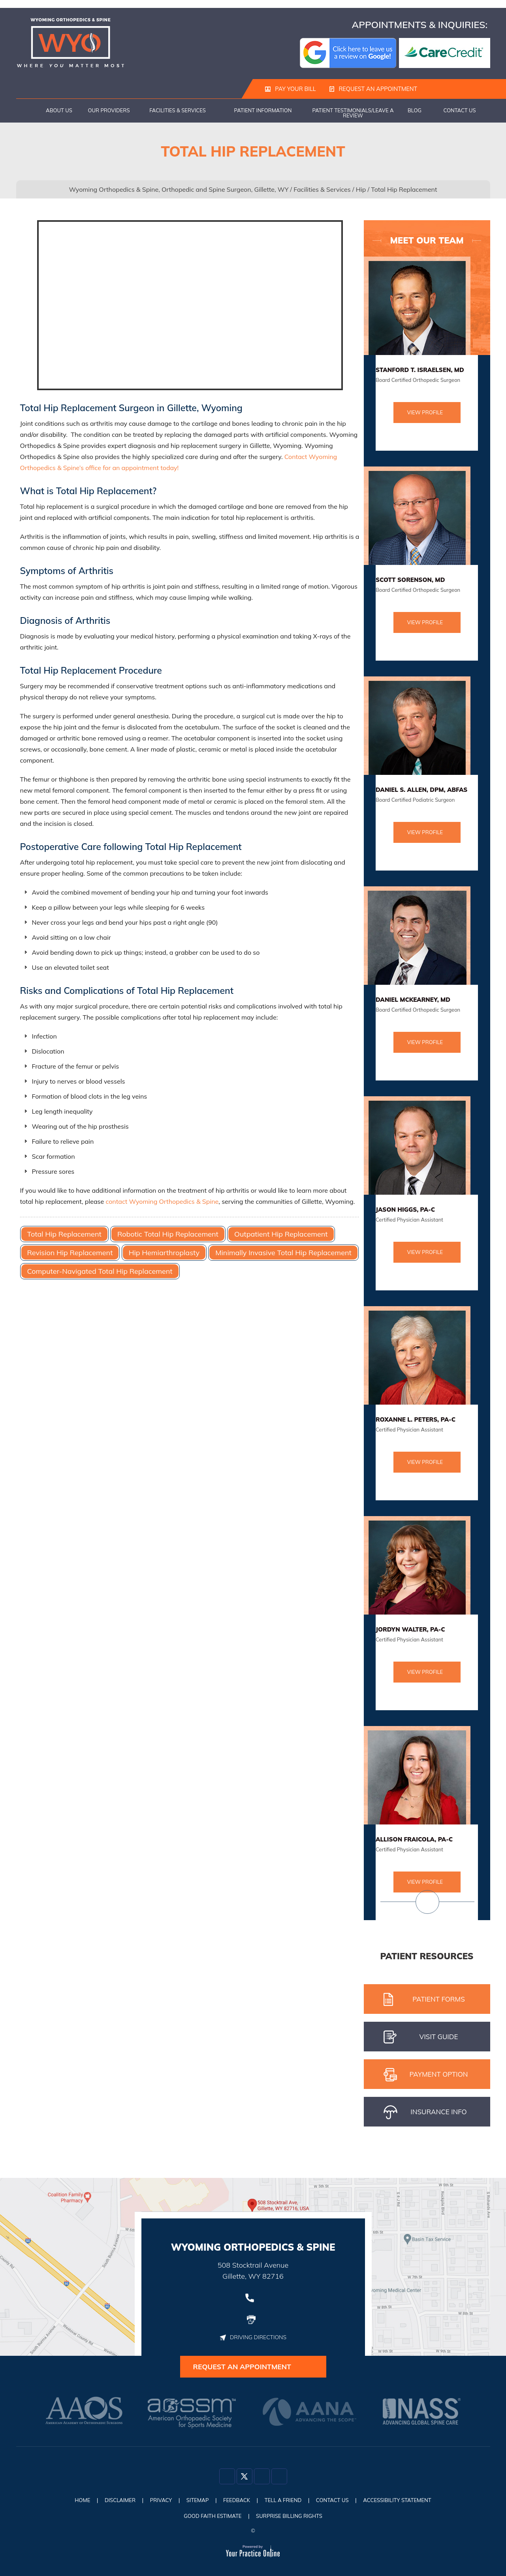  What do you see at coordinates (352, 113) in the screenshot?
I see `Patient Testimonials/Leave a Review` at bounding box center [352, 113].